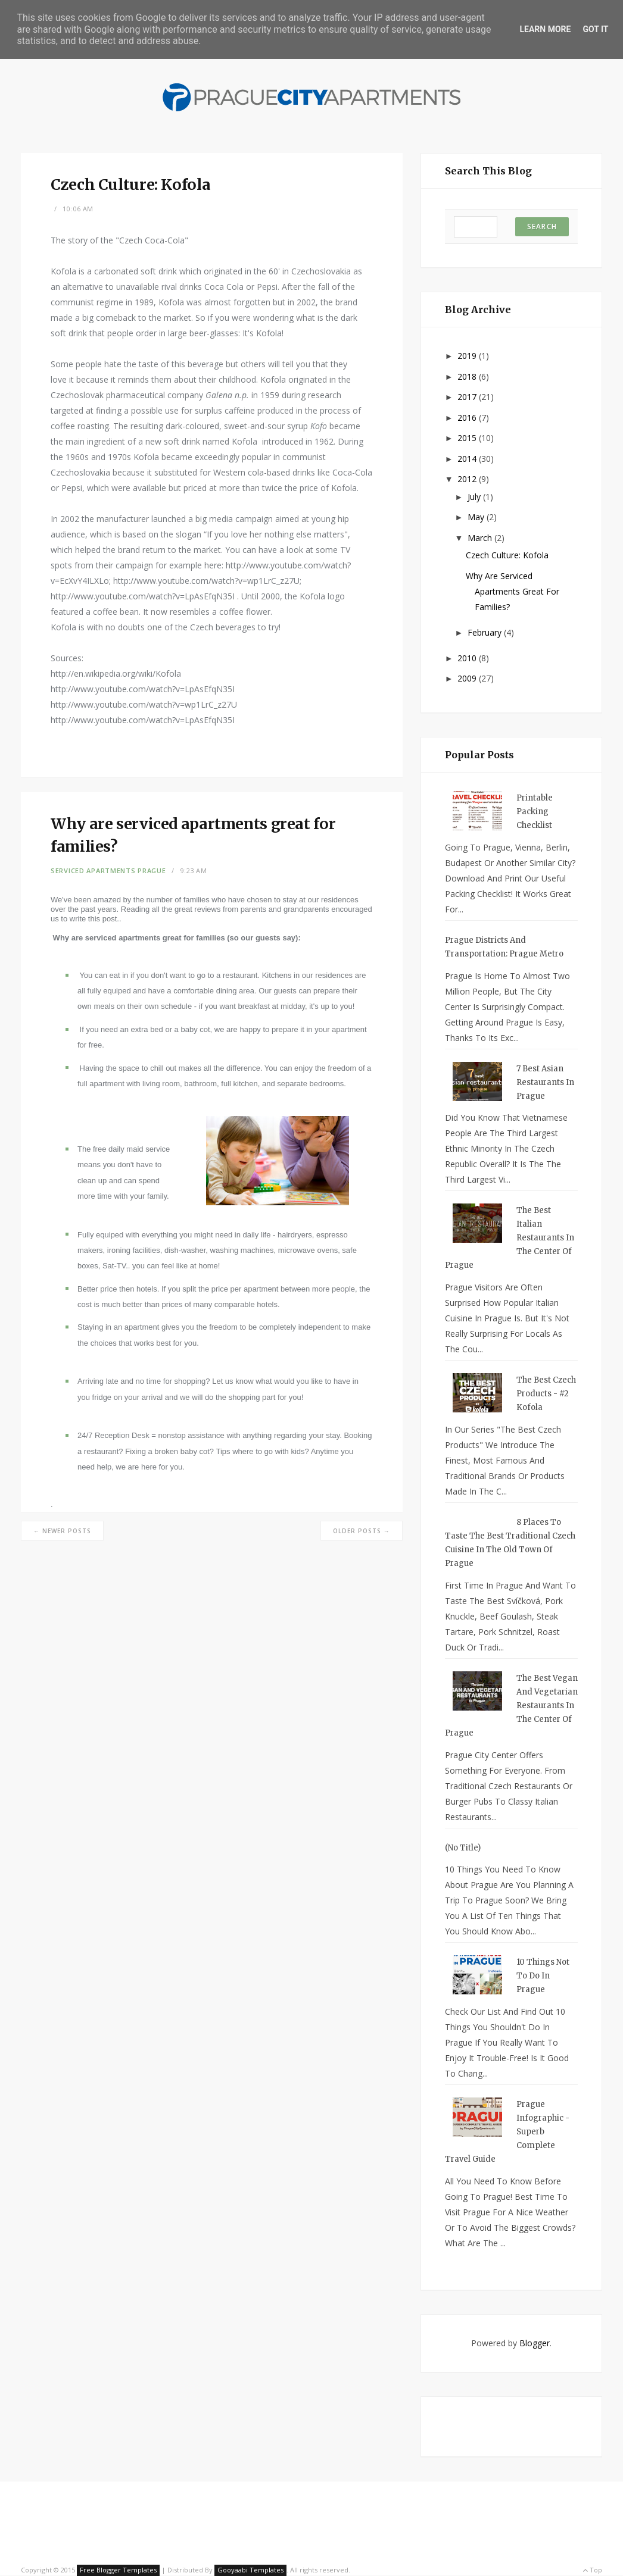  Describe the element at coordinates (545, 1082) in the screenshot. I see `7 Best Asian Restaurants in Prague` at that location.